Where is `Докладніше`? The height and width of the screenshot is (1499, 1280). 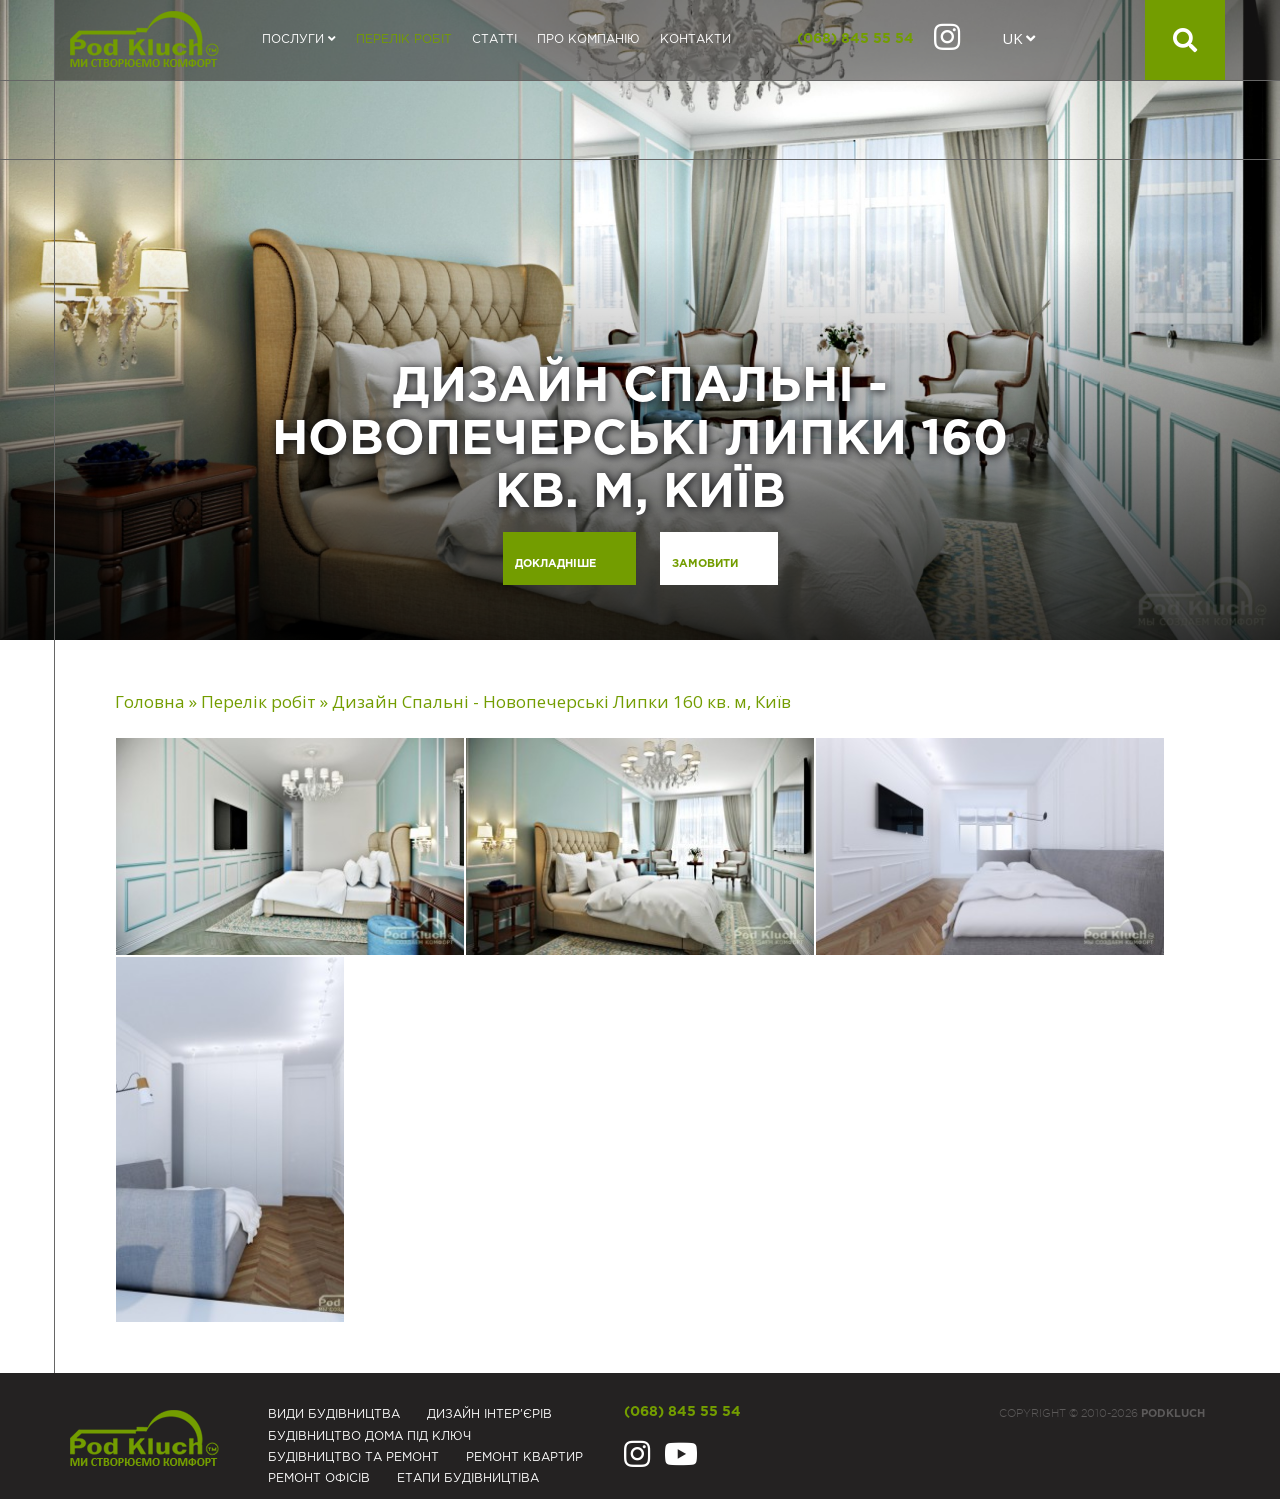 Докладніше is located at coordinates (555, 564).